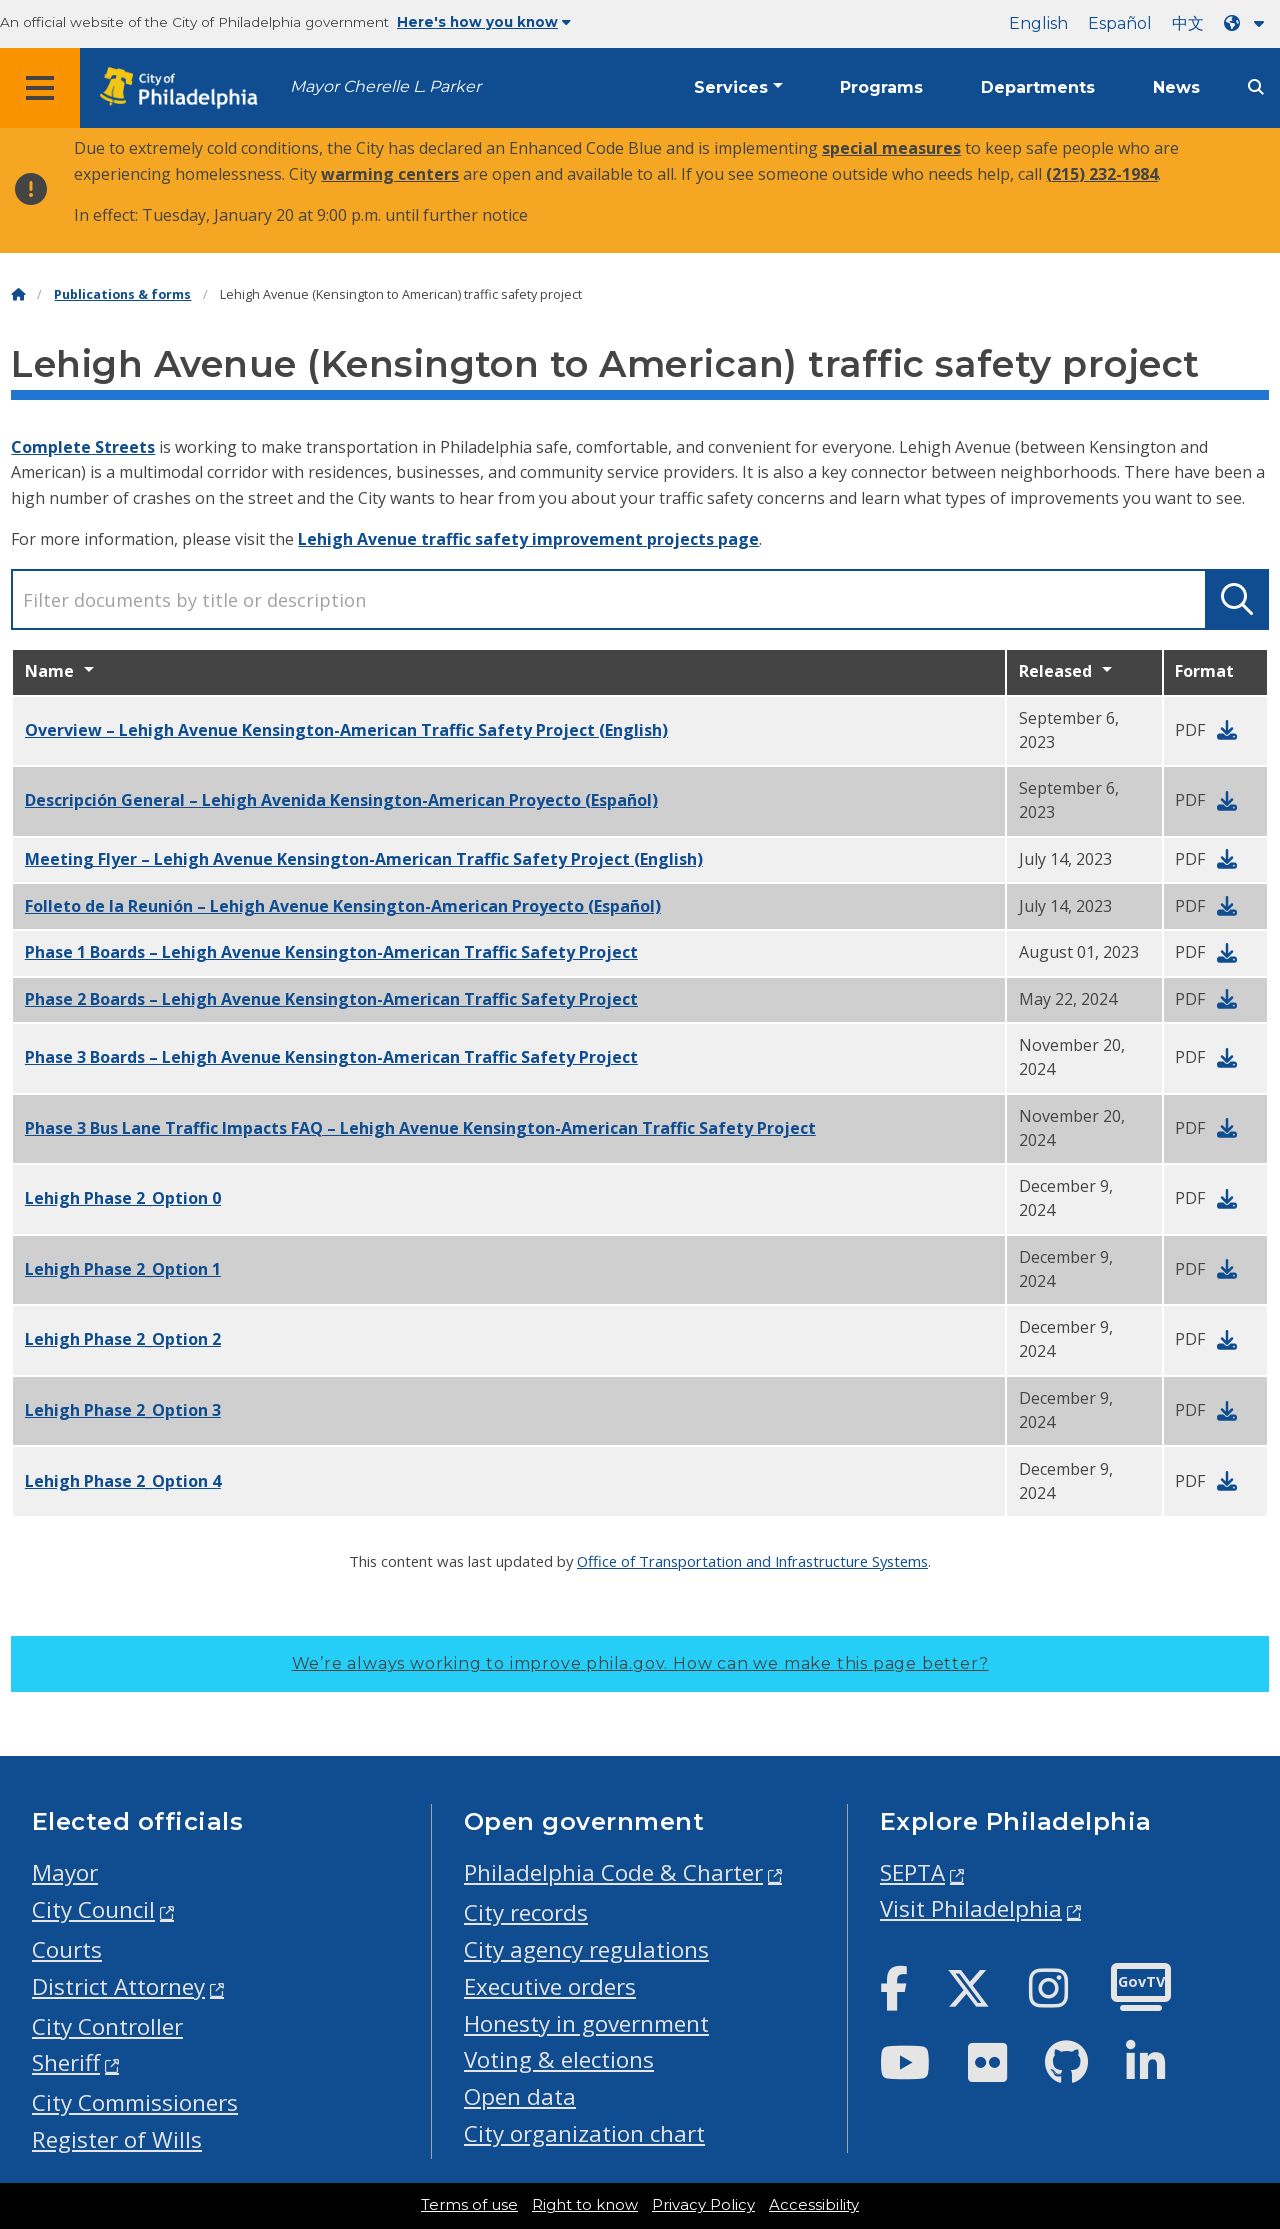  I want to click on Visit Philadelphia, so click(971, 1908).